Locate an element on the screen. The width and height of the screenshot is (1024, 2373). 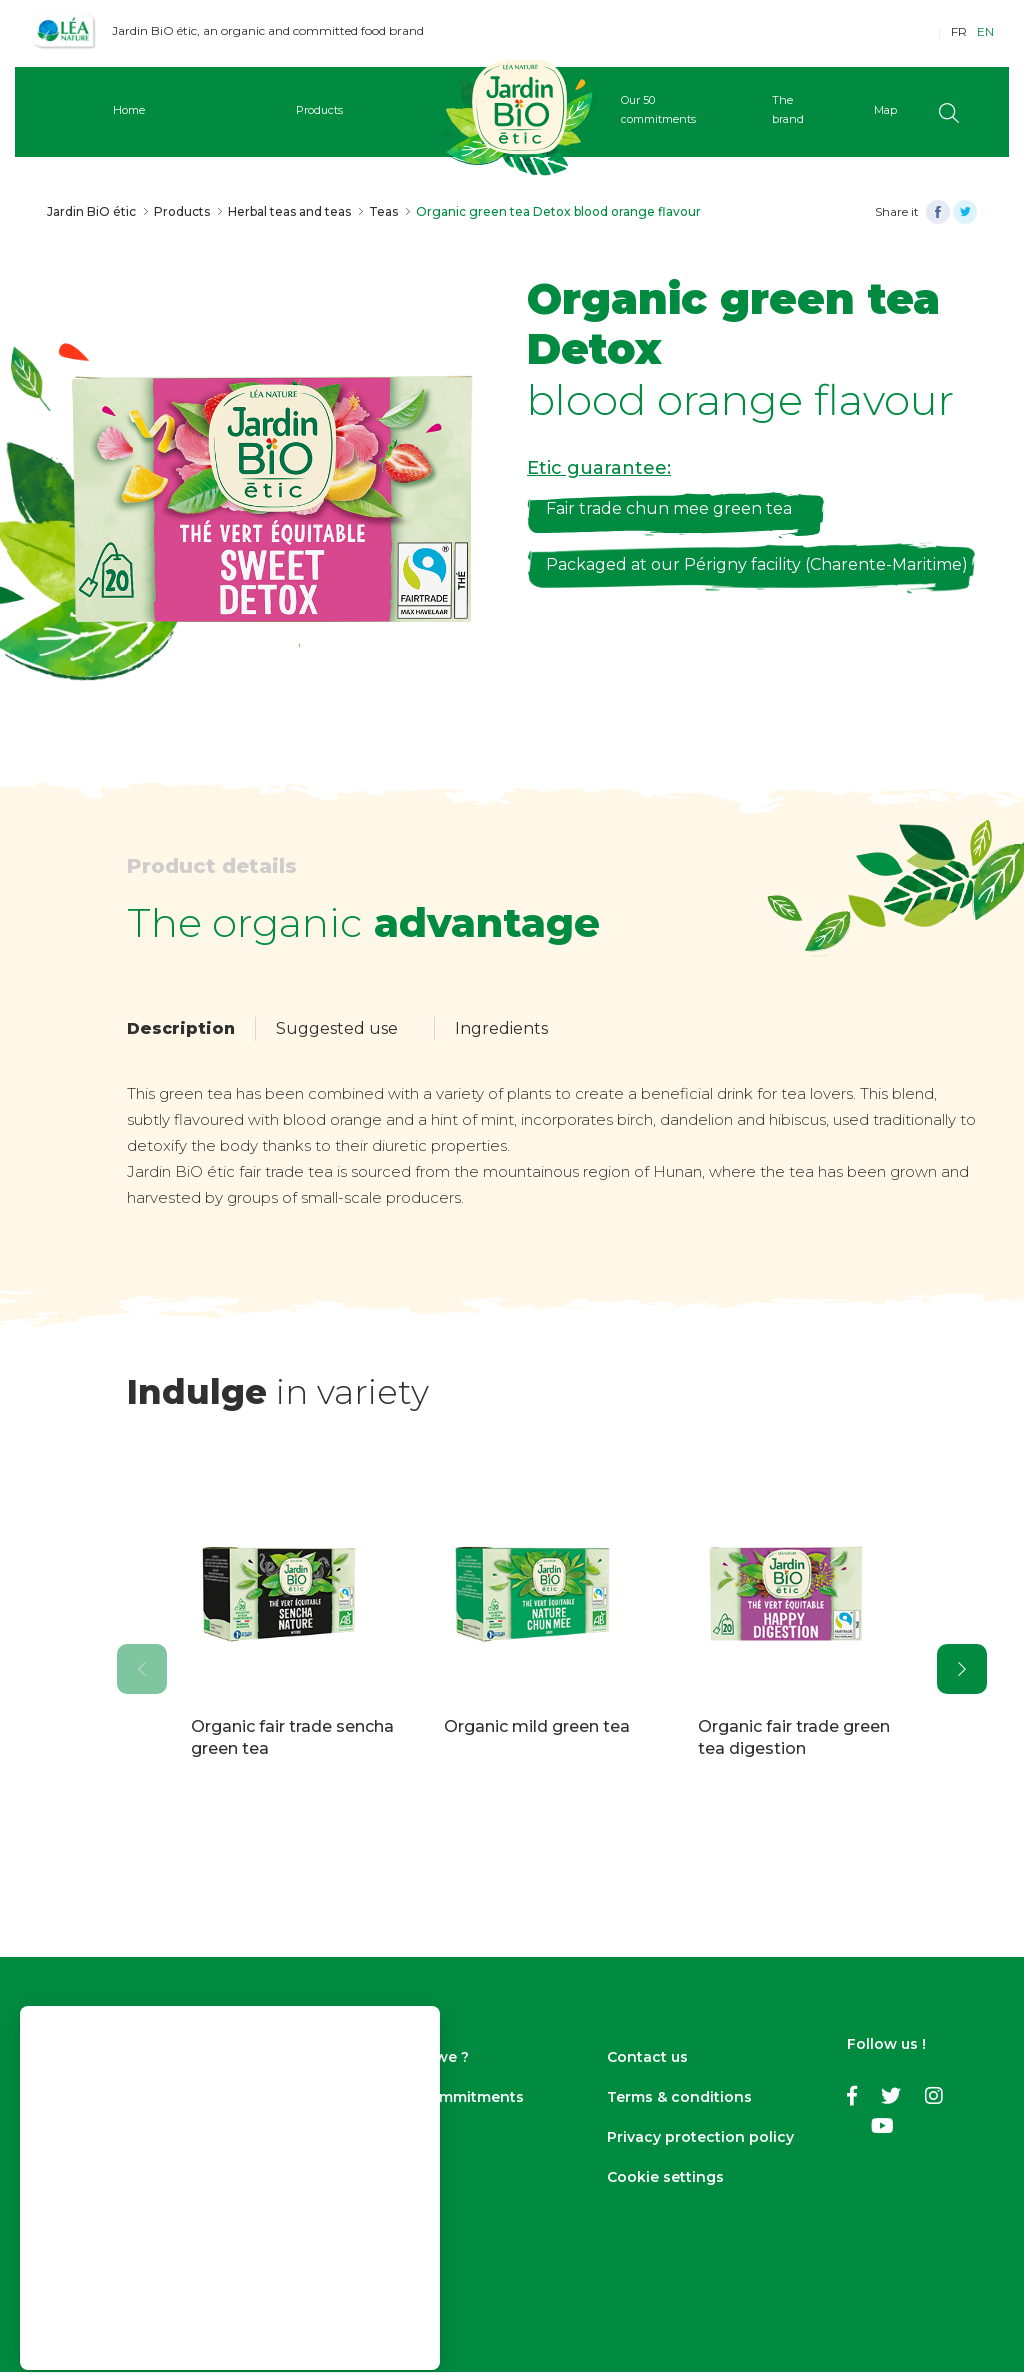
Our 50 commitments [button] is located at coordinates (652, 109).